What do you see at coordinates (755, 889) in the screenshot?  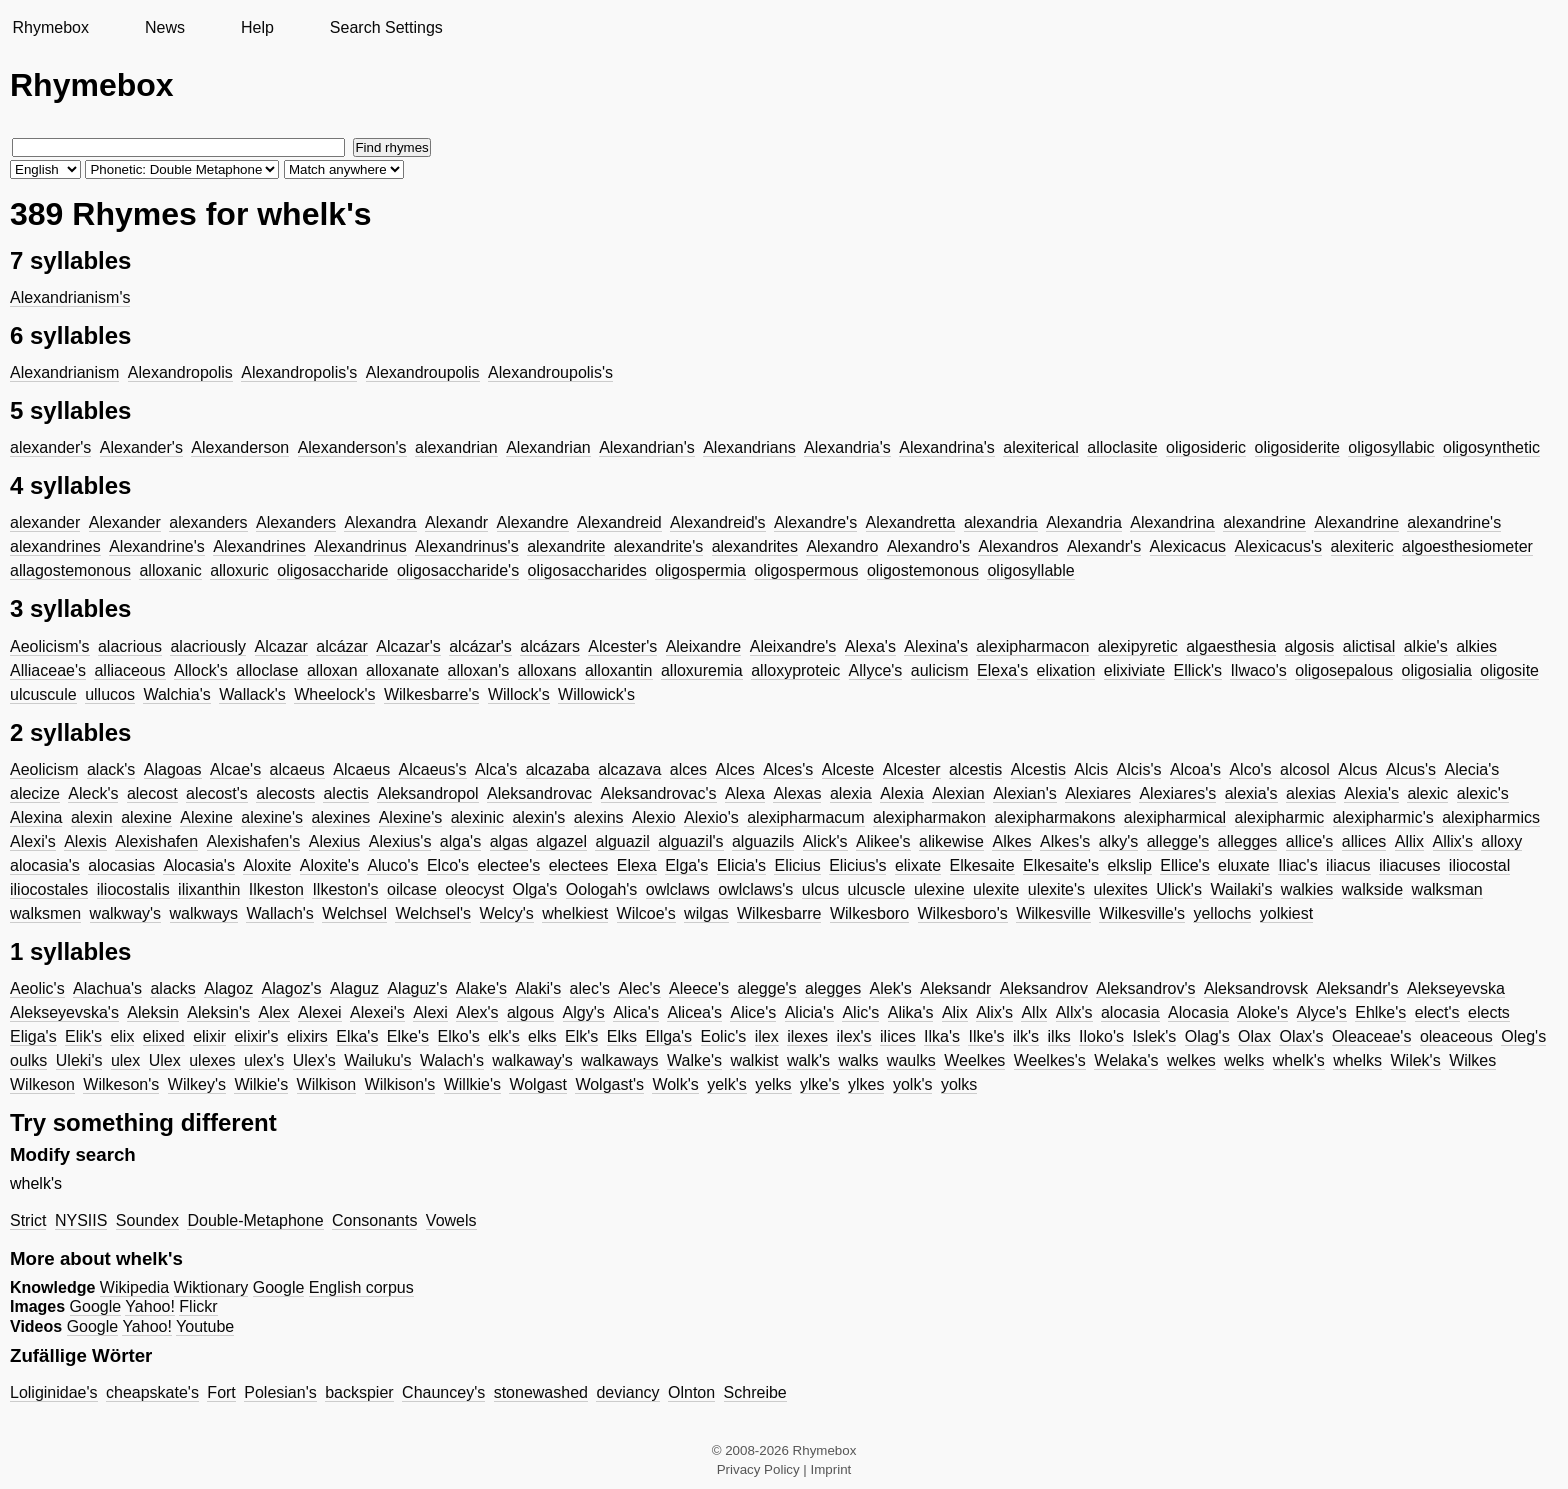 I see `owlclaws's` at bounding box center [755, 889].